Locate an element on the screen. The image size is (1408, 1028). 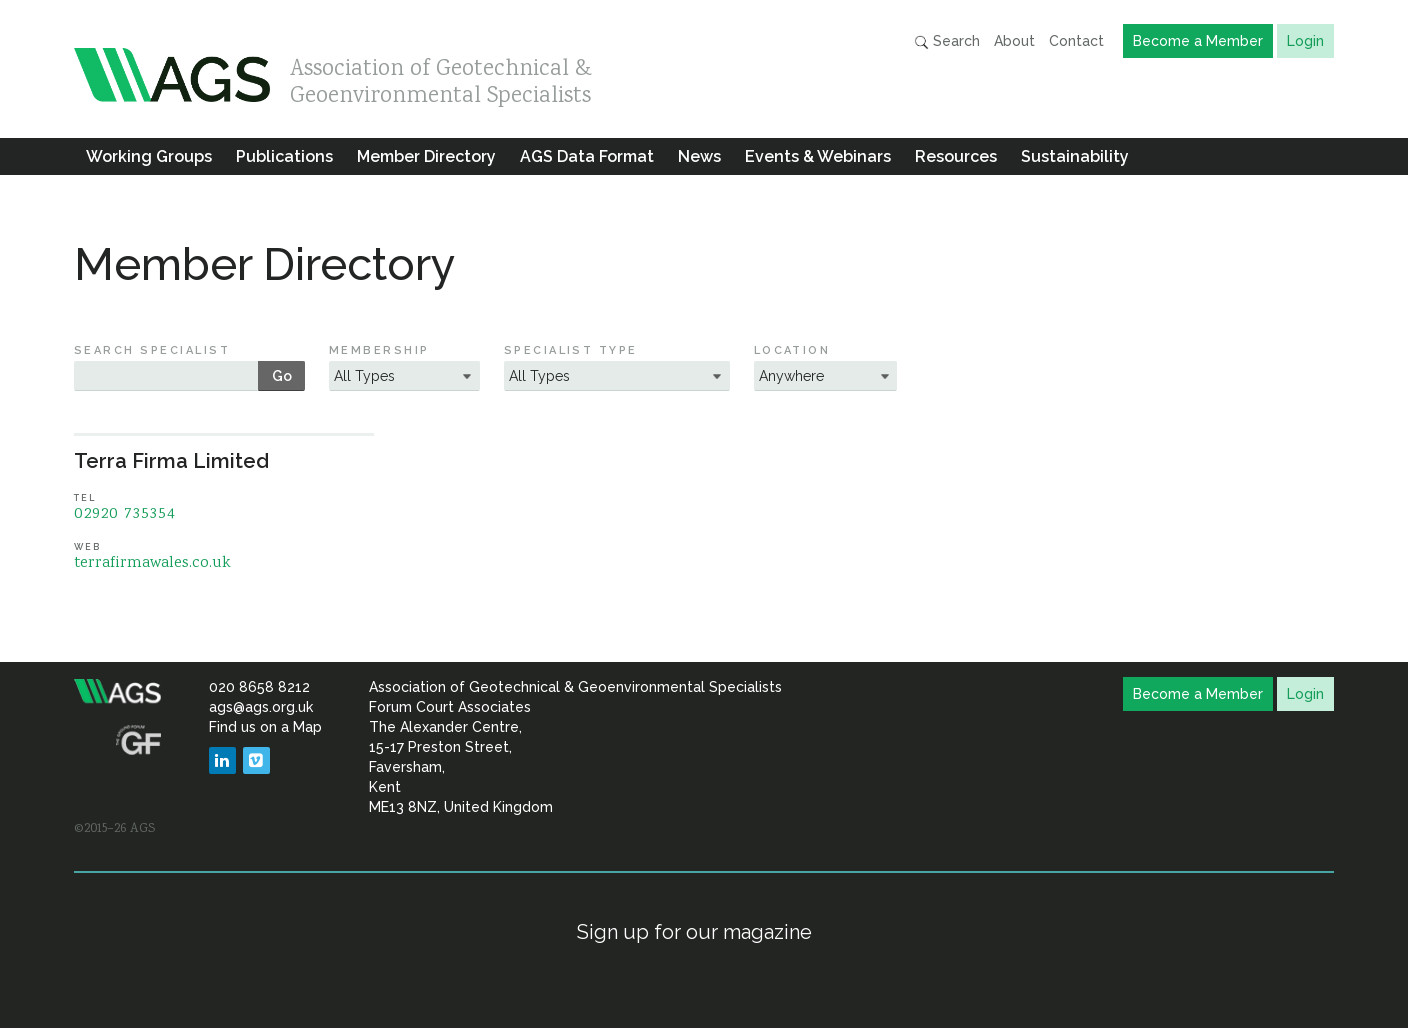
Search is located at coordinates (947, 41).